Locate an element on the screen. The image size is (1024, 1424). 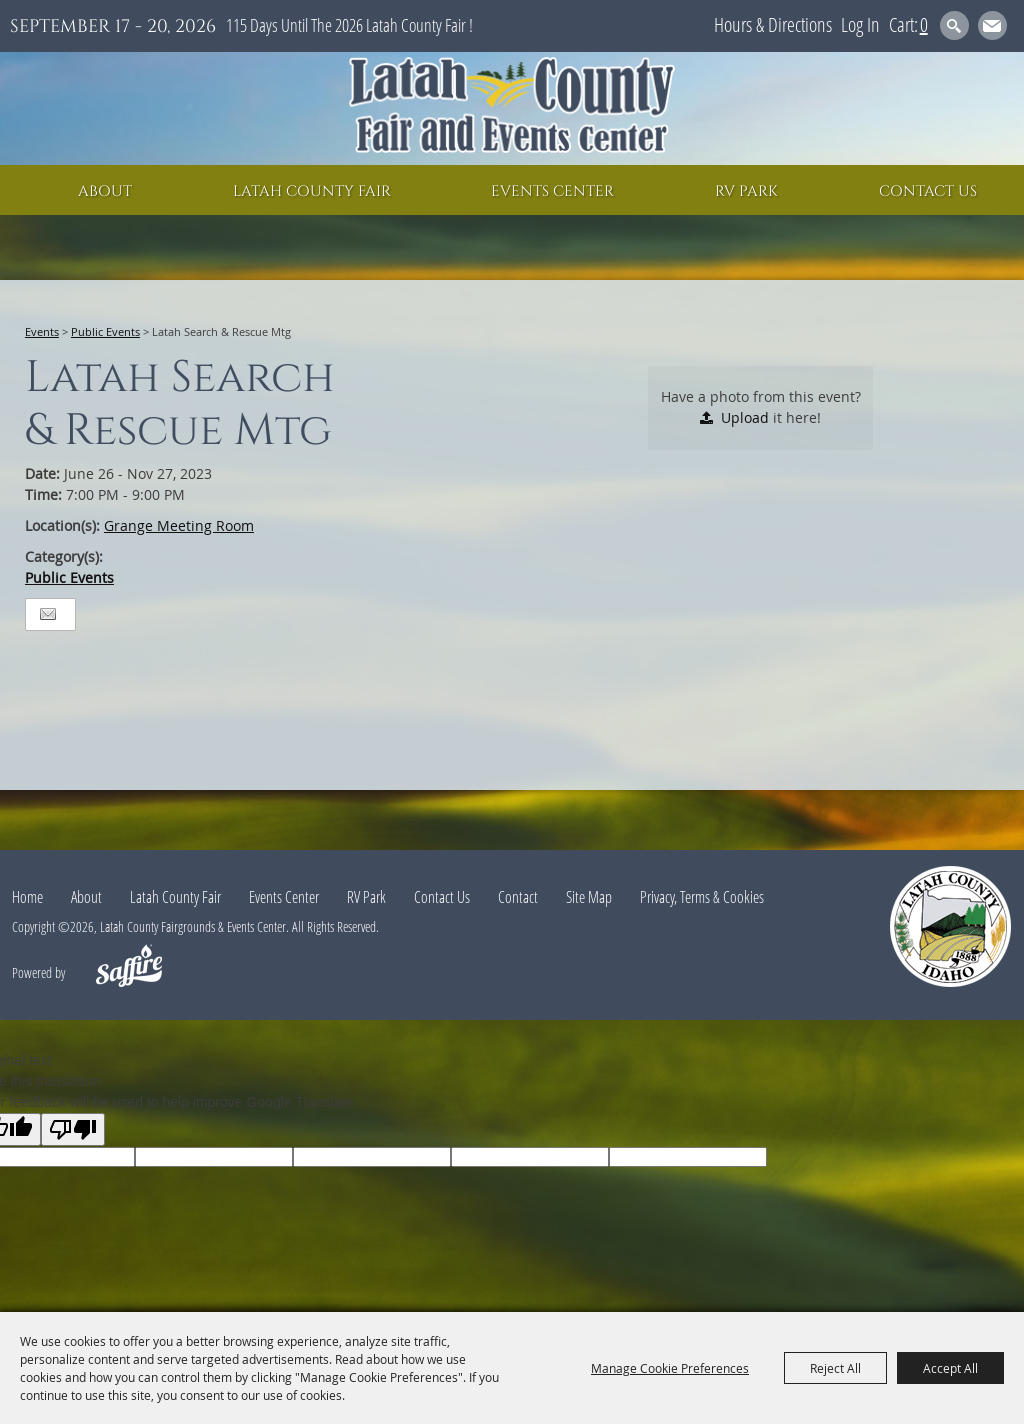
RV Park is located at coordinates (746, 191).